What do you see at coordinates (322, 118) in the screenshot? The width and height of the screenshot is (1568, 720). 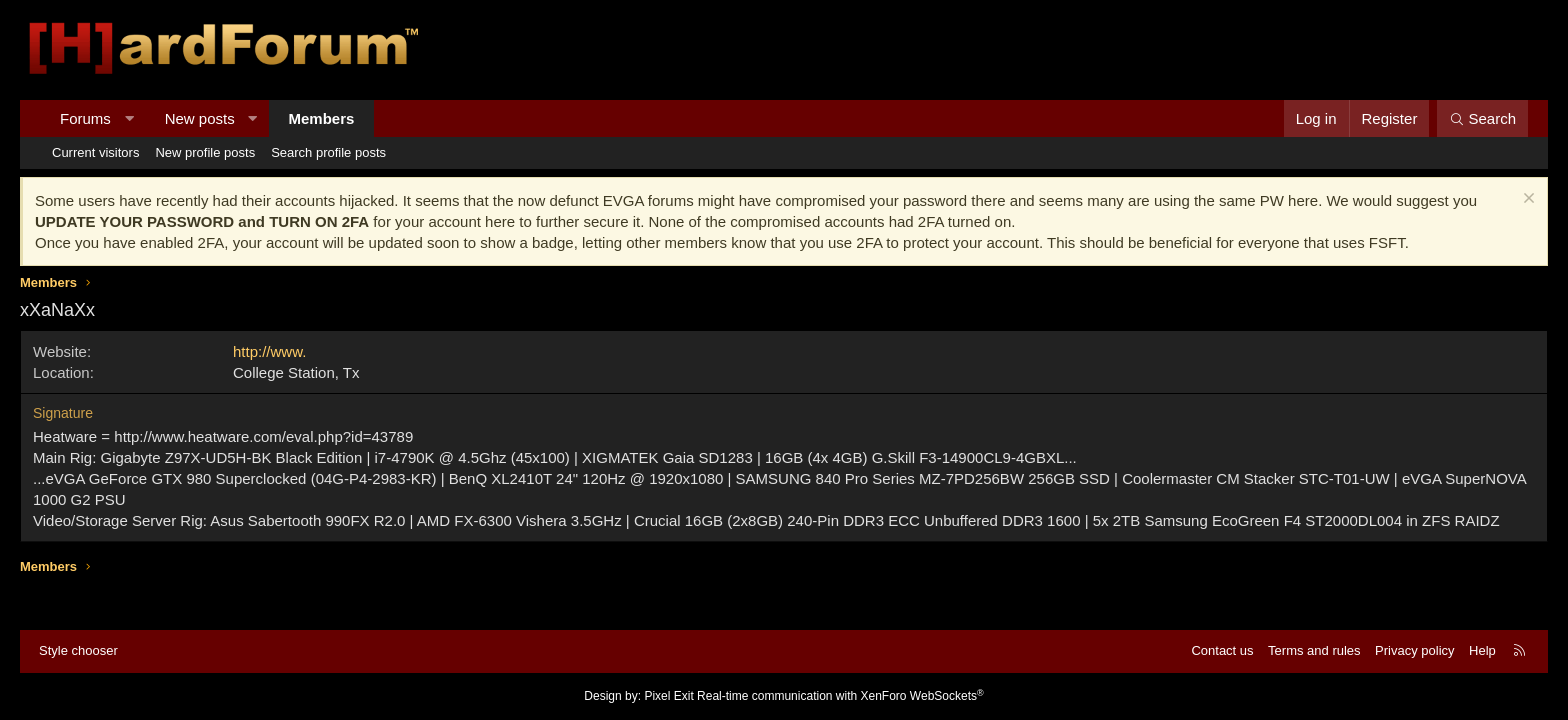 I see `Members` at bounding box center [322, 118].